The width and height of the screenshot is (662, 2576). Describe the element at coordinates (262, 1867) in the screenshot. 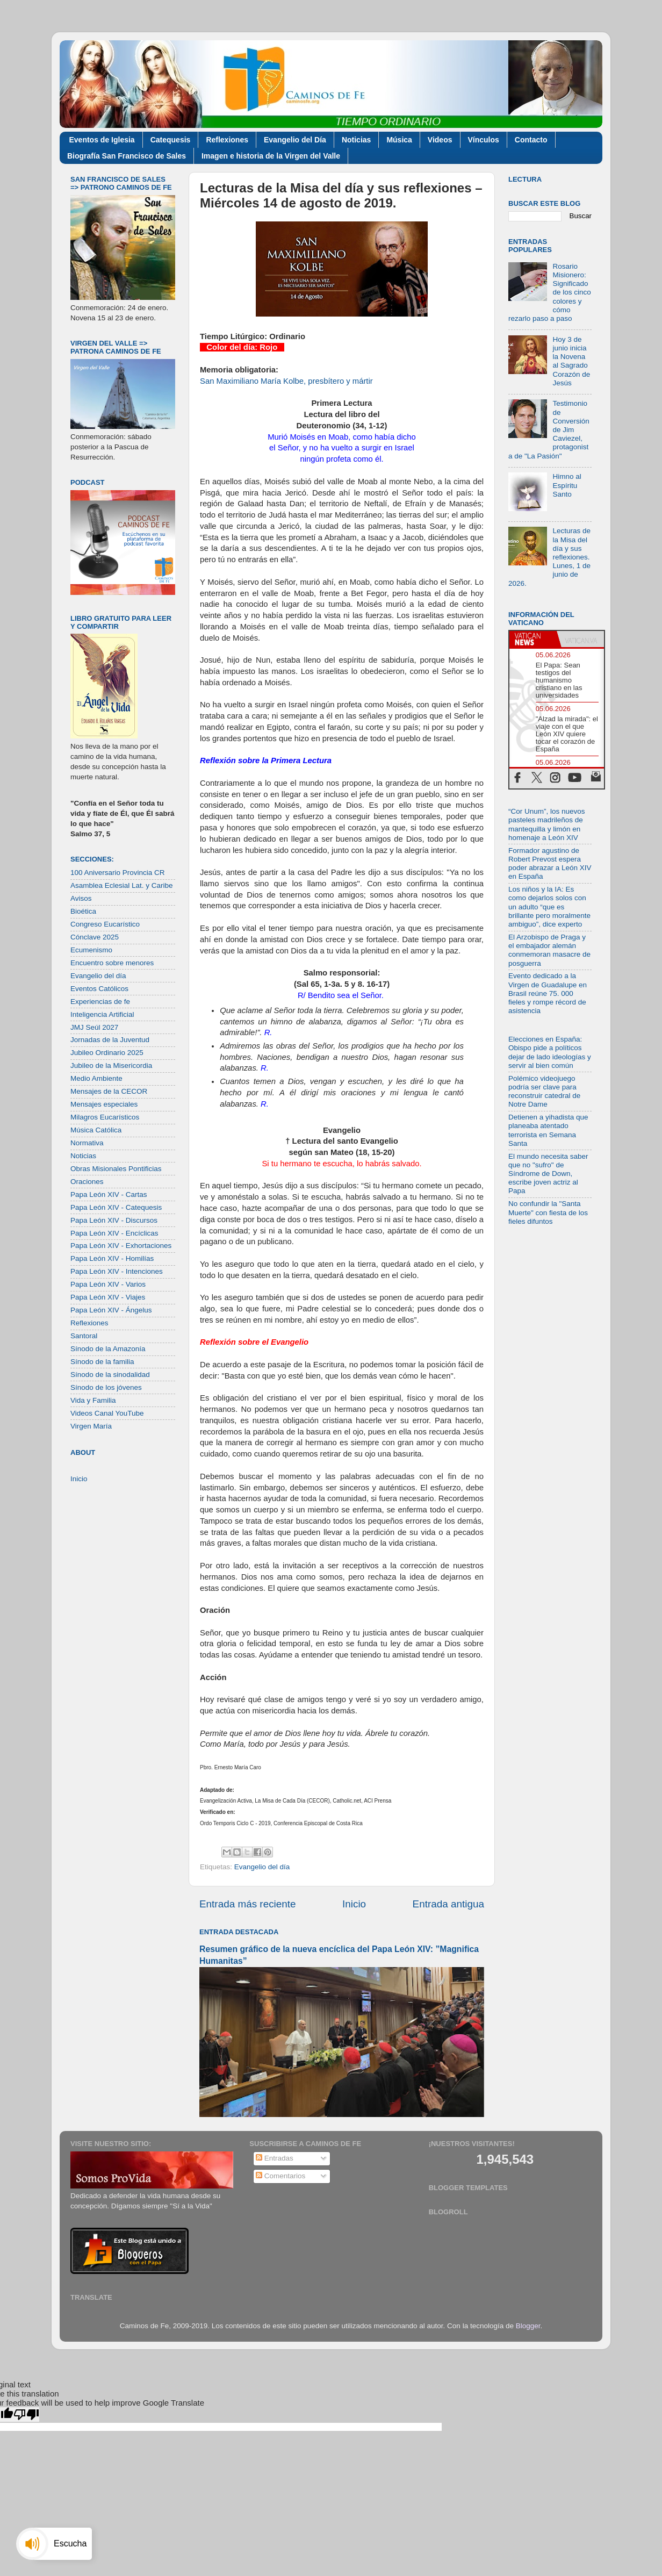

I see `Evangelio del día` at that location.